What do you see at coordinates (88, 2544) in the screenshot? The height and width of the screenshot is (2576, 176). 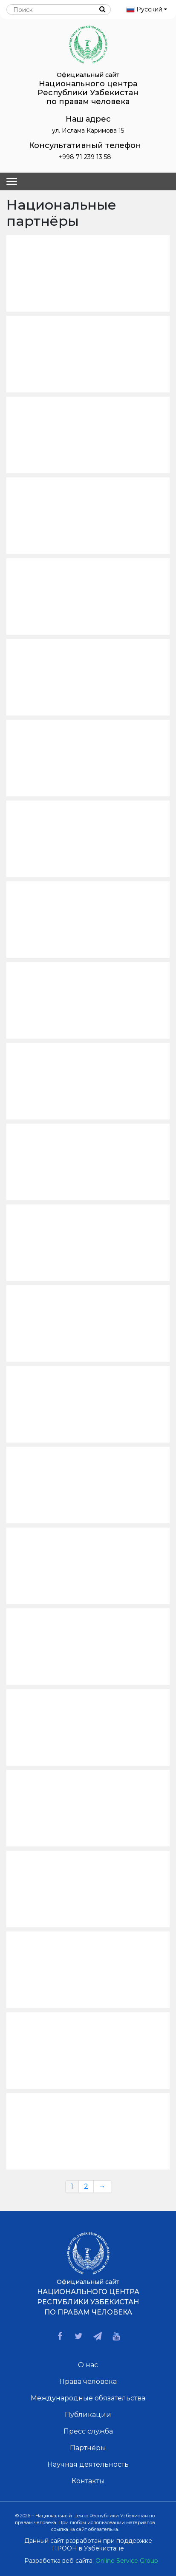 I see `Данный сайт разработан при поддержке ПРООН в Узбекистане` at bounding box center [88, 2544].